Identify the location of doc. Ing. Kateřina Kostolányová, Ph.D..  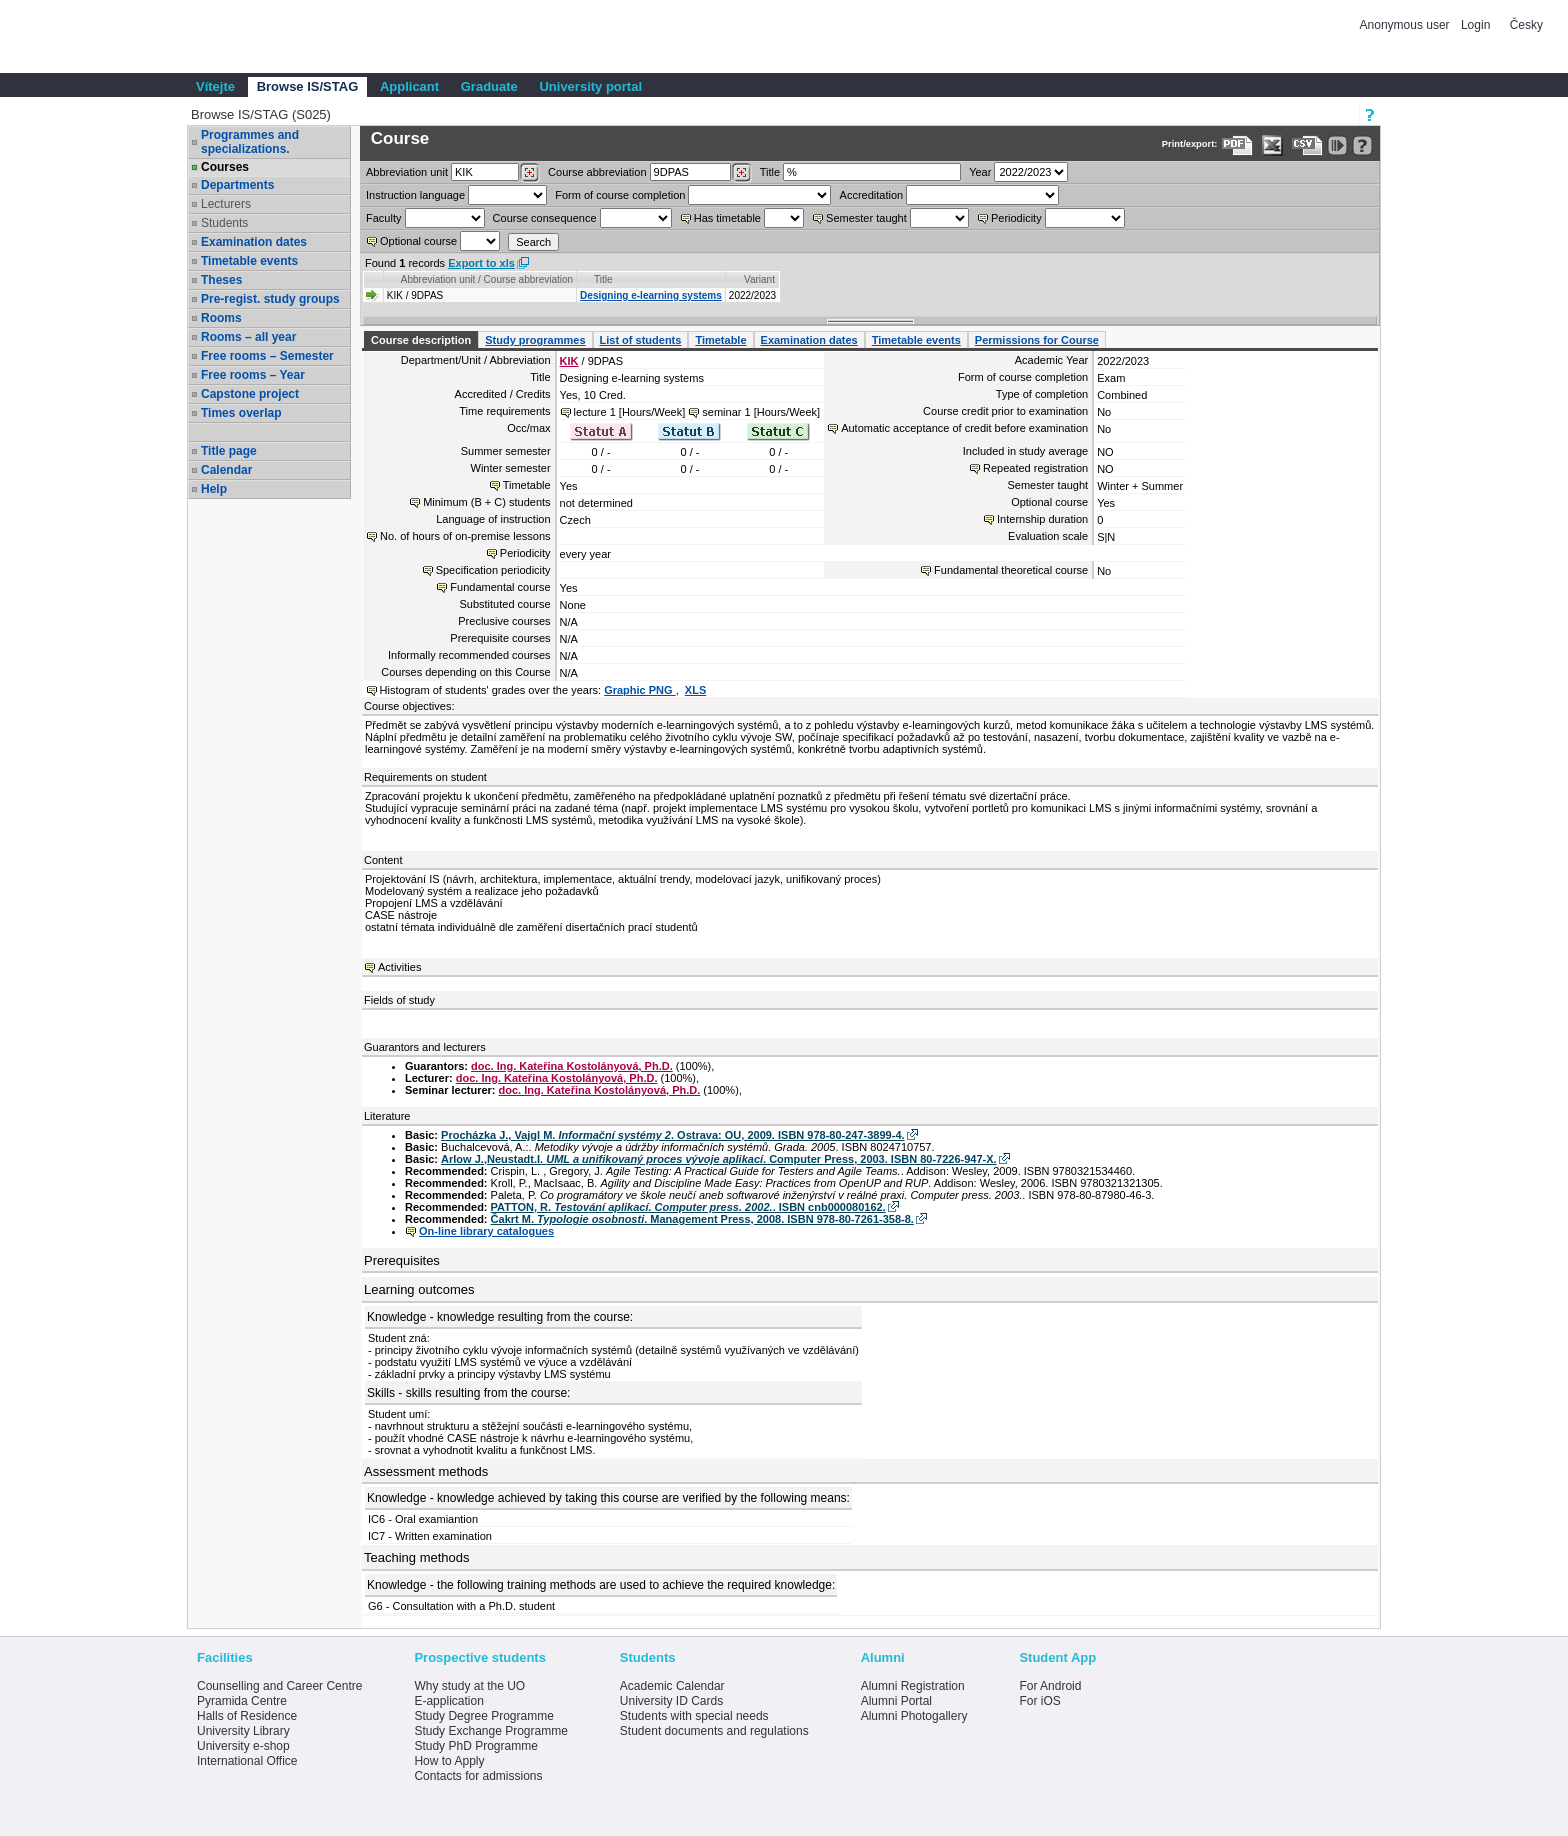
(572, 1066).